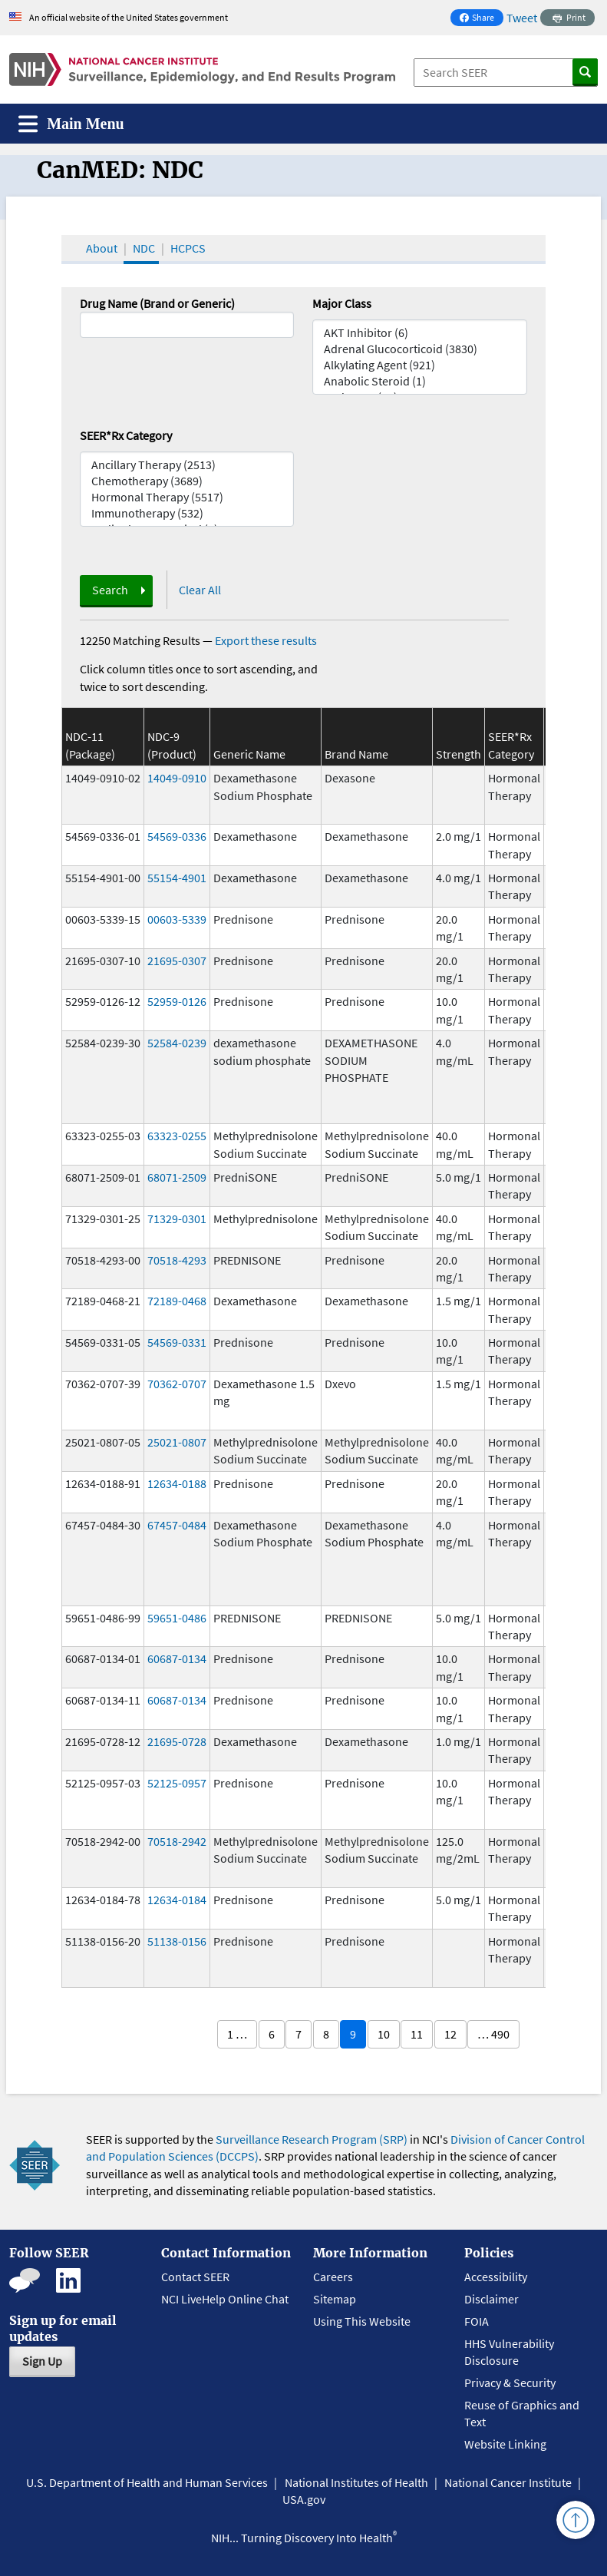 The height and width of the screenshot is (2576, 607). What do you see at coordinates (195, 2276) in the screenshot?
I see `Contact SEER` at bounding box center [195, 2276].